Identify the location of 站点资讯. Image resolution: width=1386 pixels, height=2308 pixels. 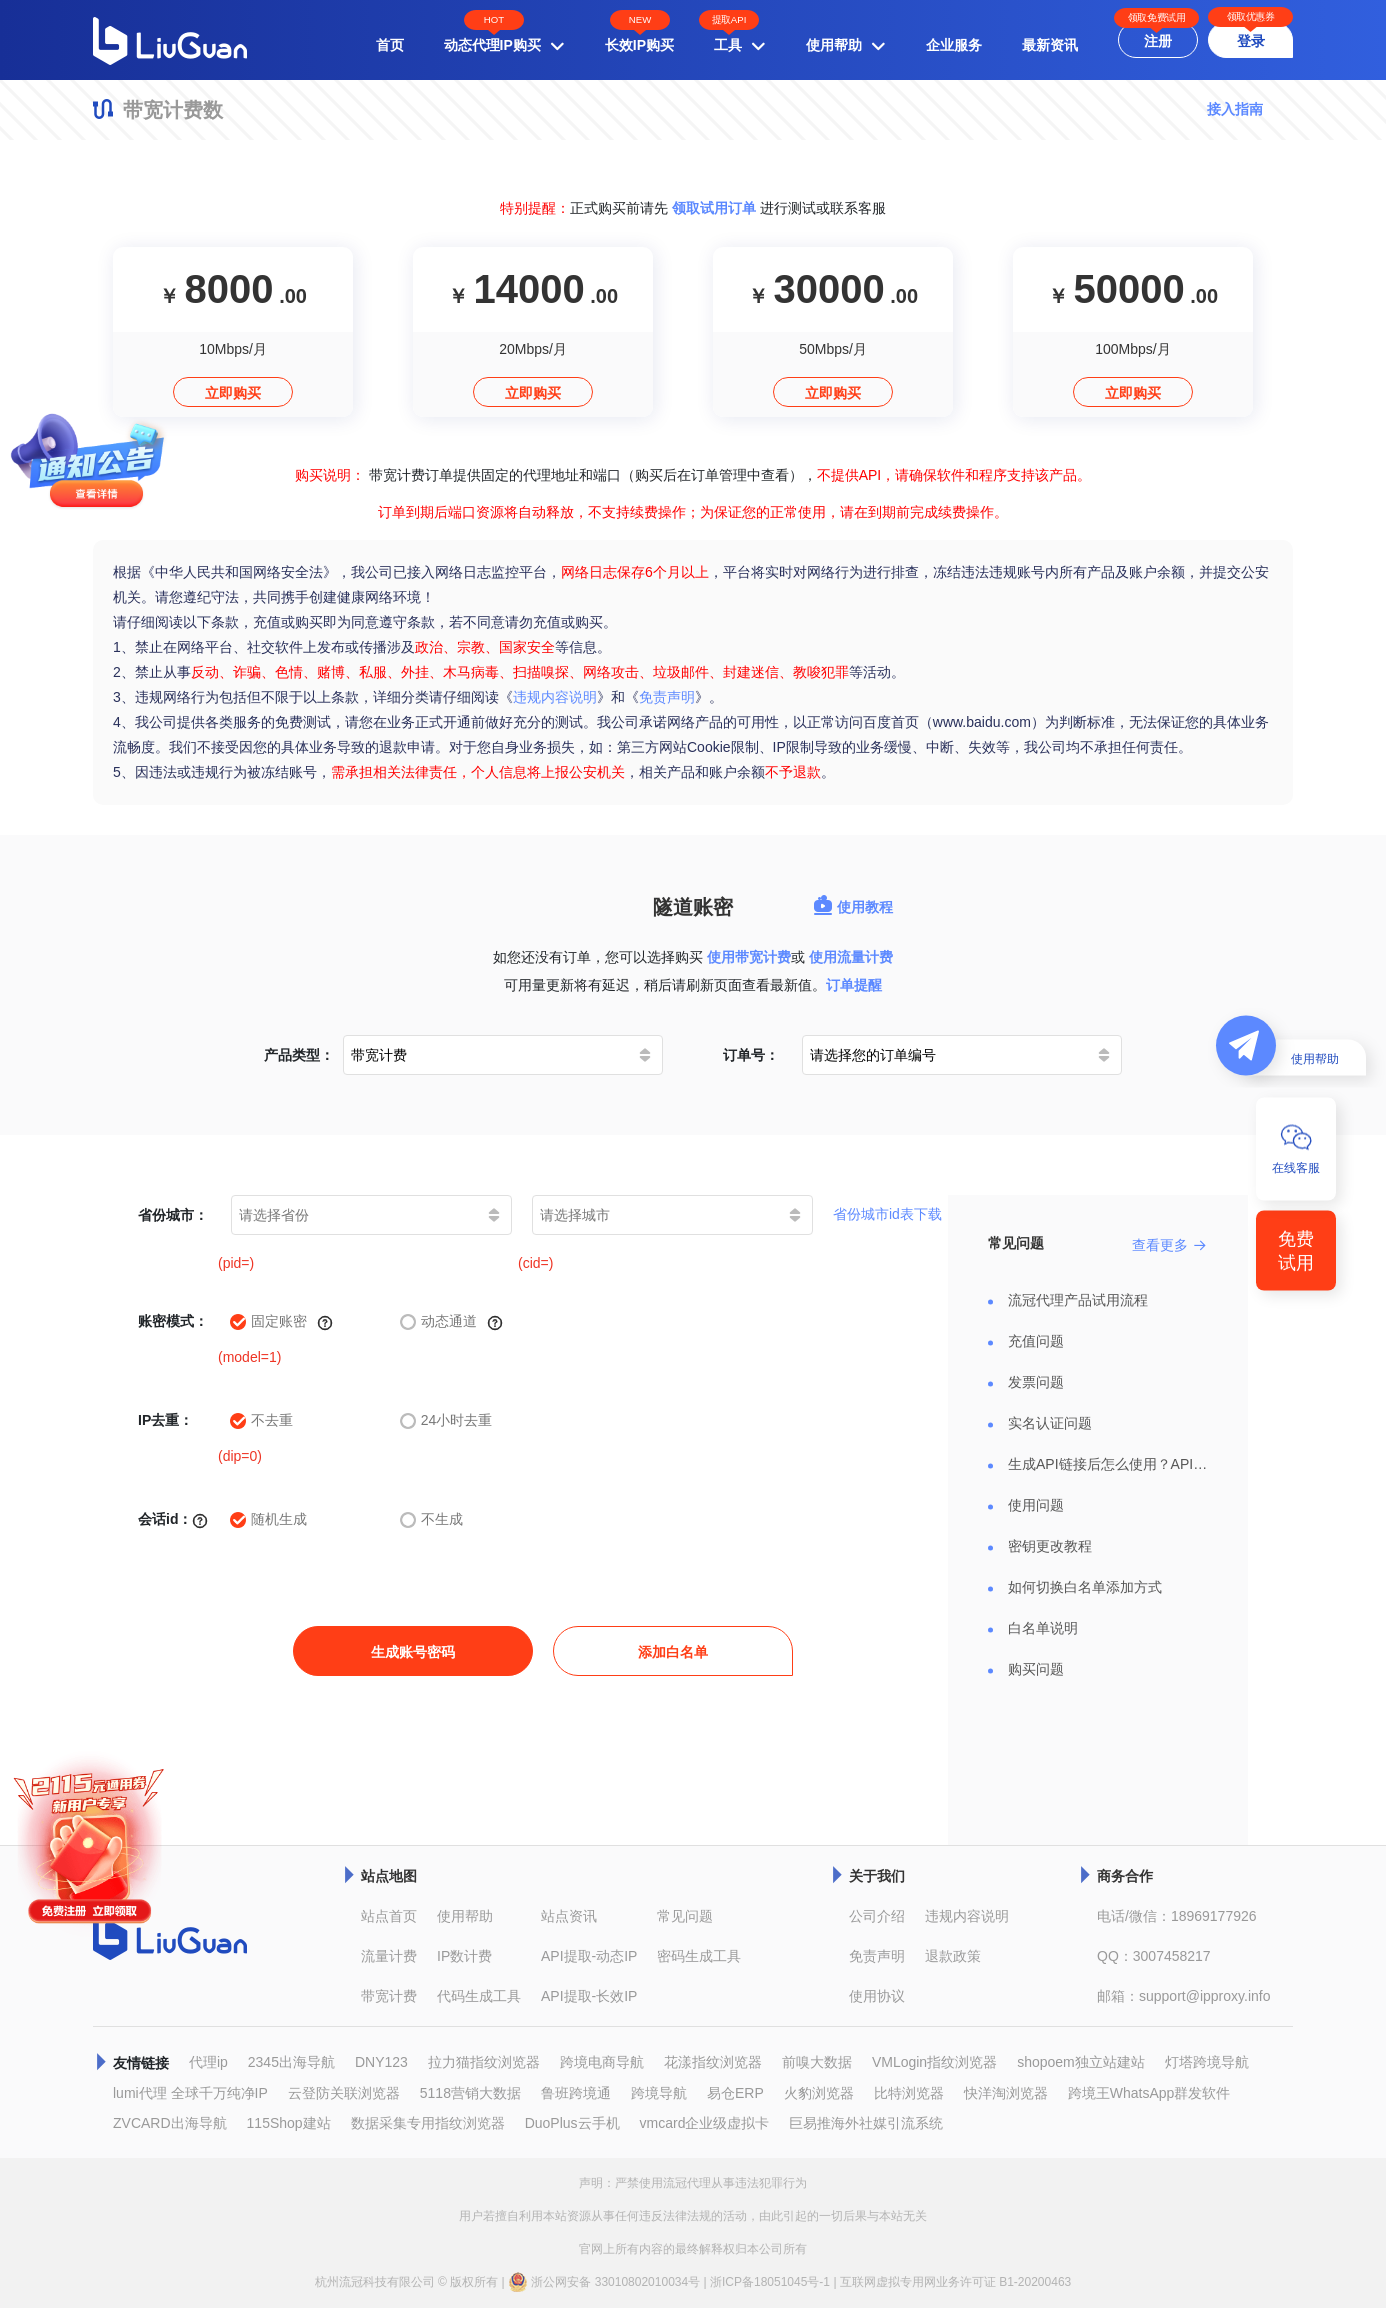
(569, 1916).